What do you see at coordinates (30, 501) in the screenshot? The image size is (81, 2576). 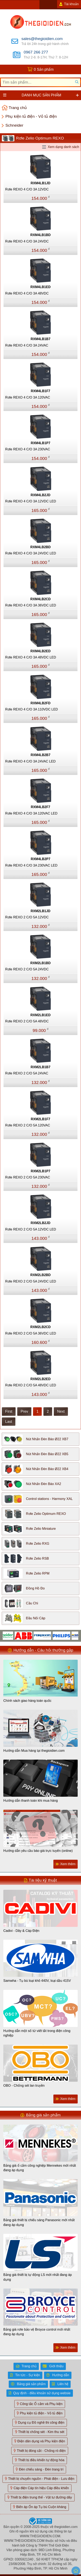 I see `Rơle REXO 4 C/O 3A 12VDC LED` at bounding box center [30, 501].